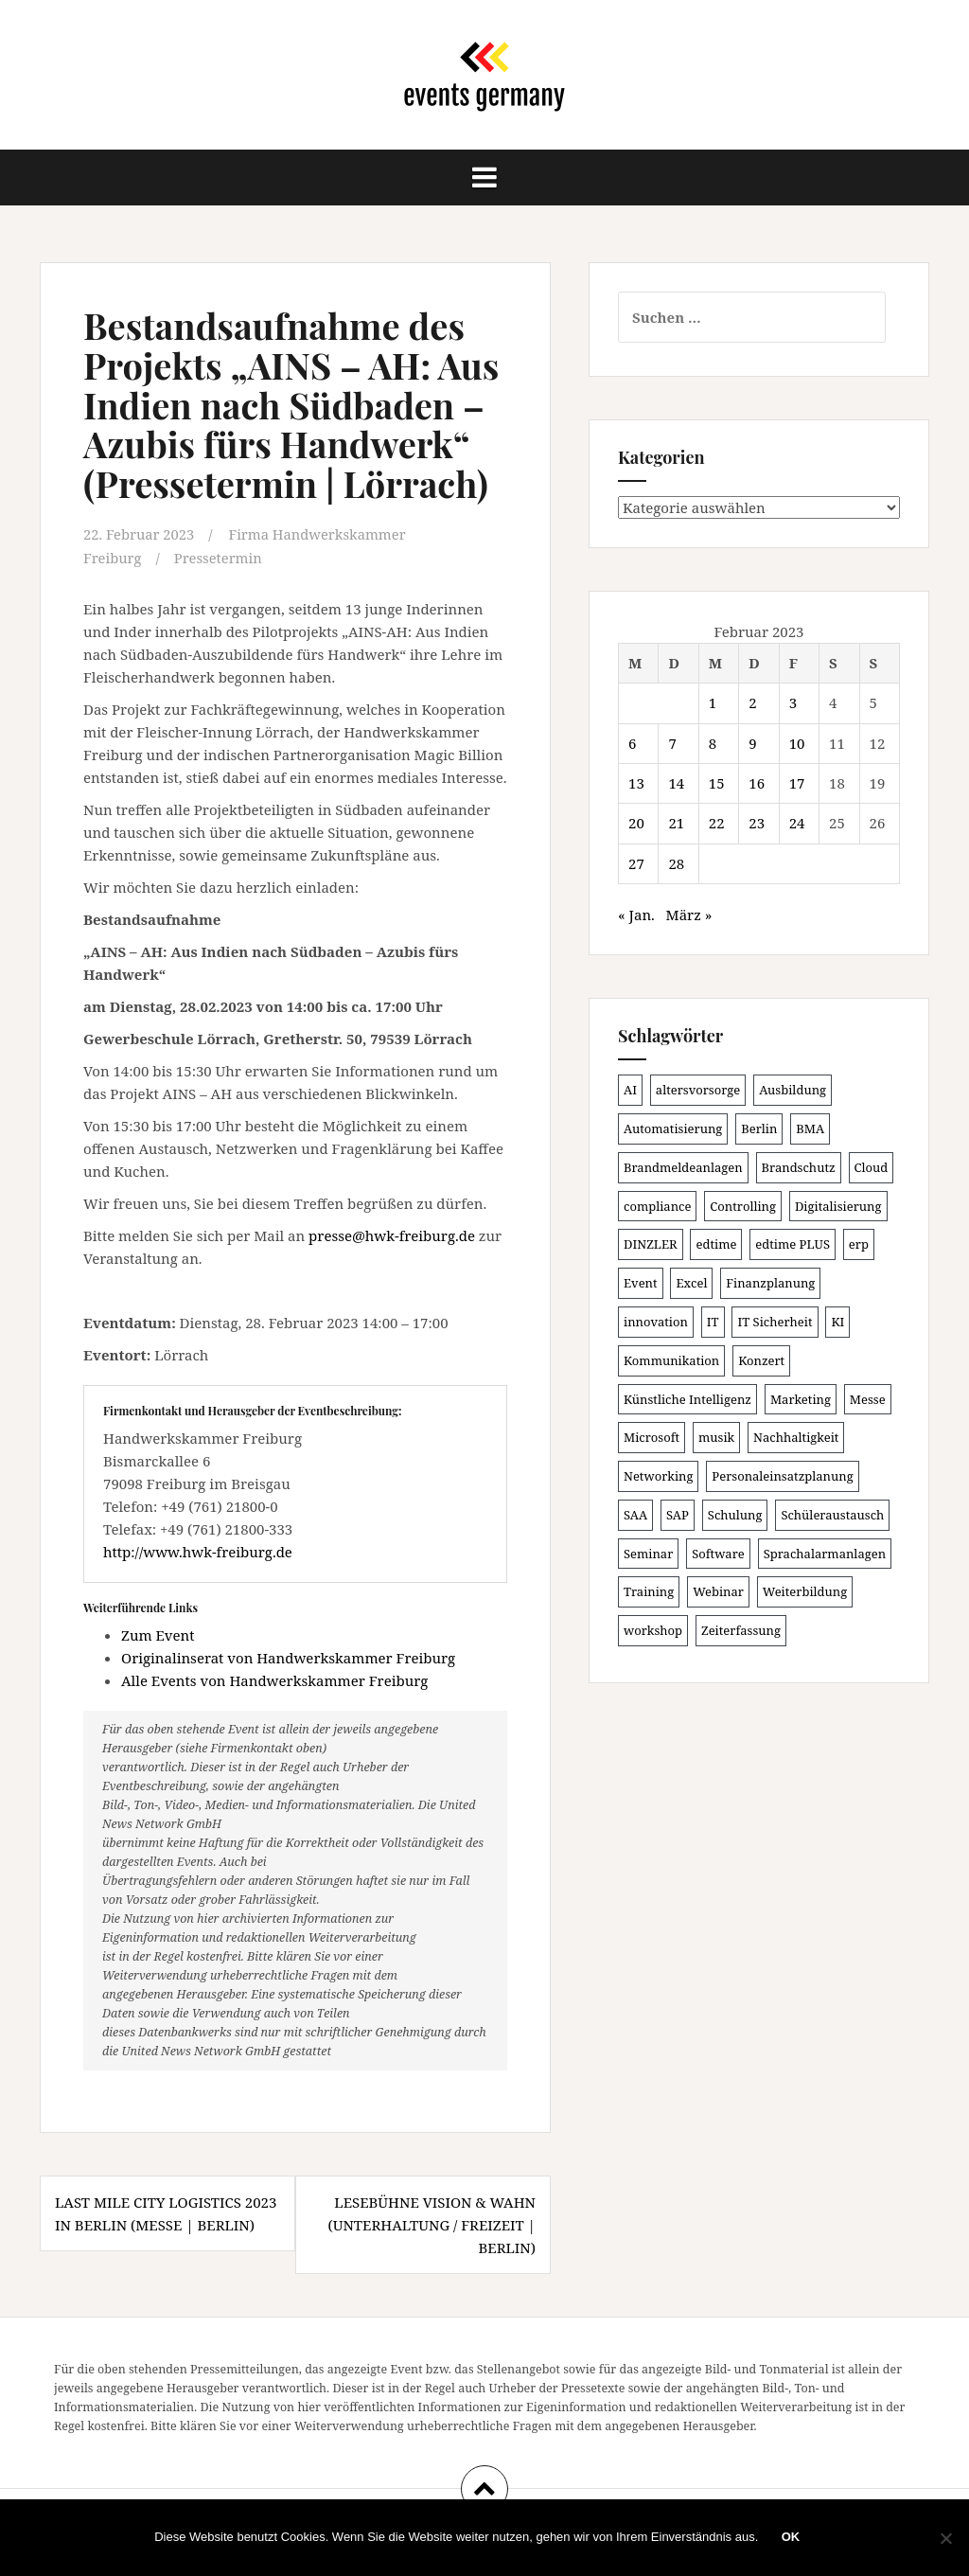 The height and width of the screenshot is (2576, 969). I want to click on SAA [SAA (87 Einträge)], so click(635, 1514).